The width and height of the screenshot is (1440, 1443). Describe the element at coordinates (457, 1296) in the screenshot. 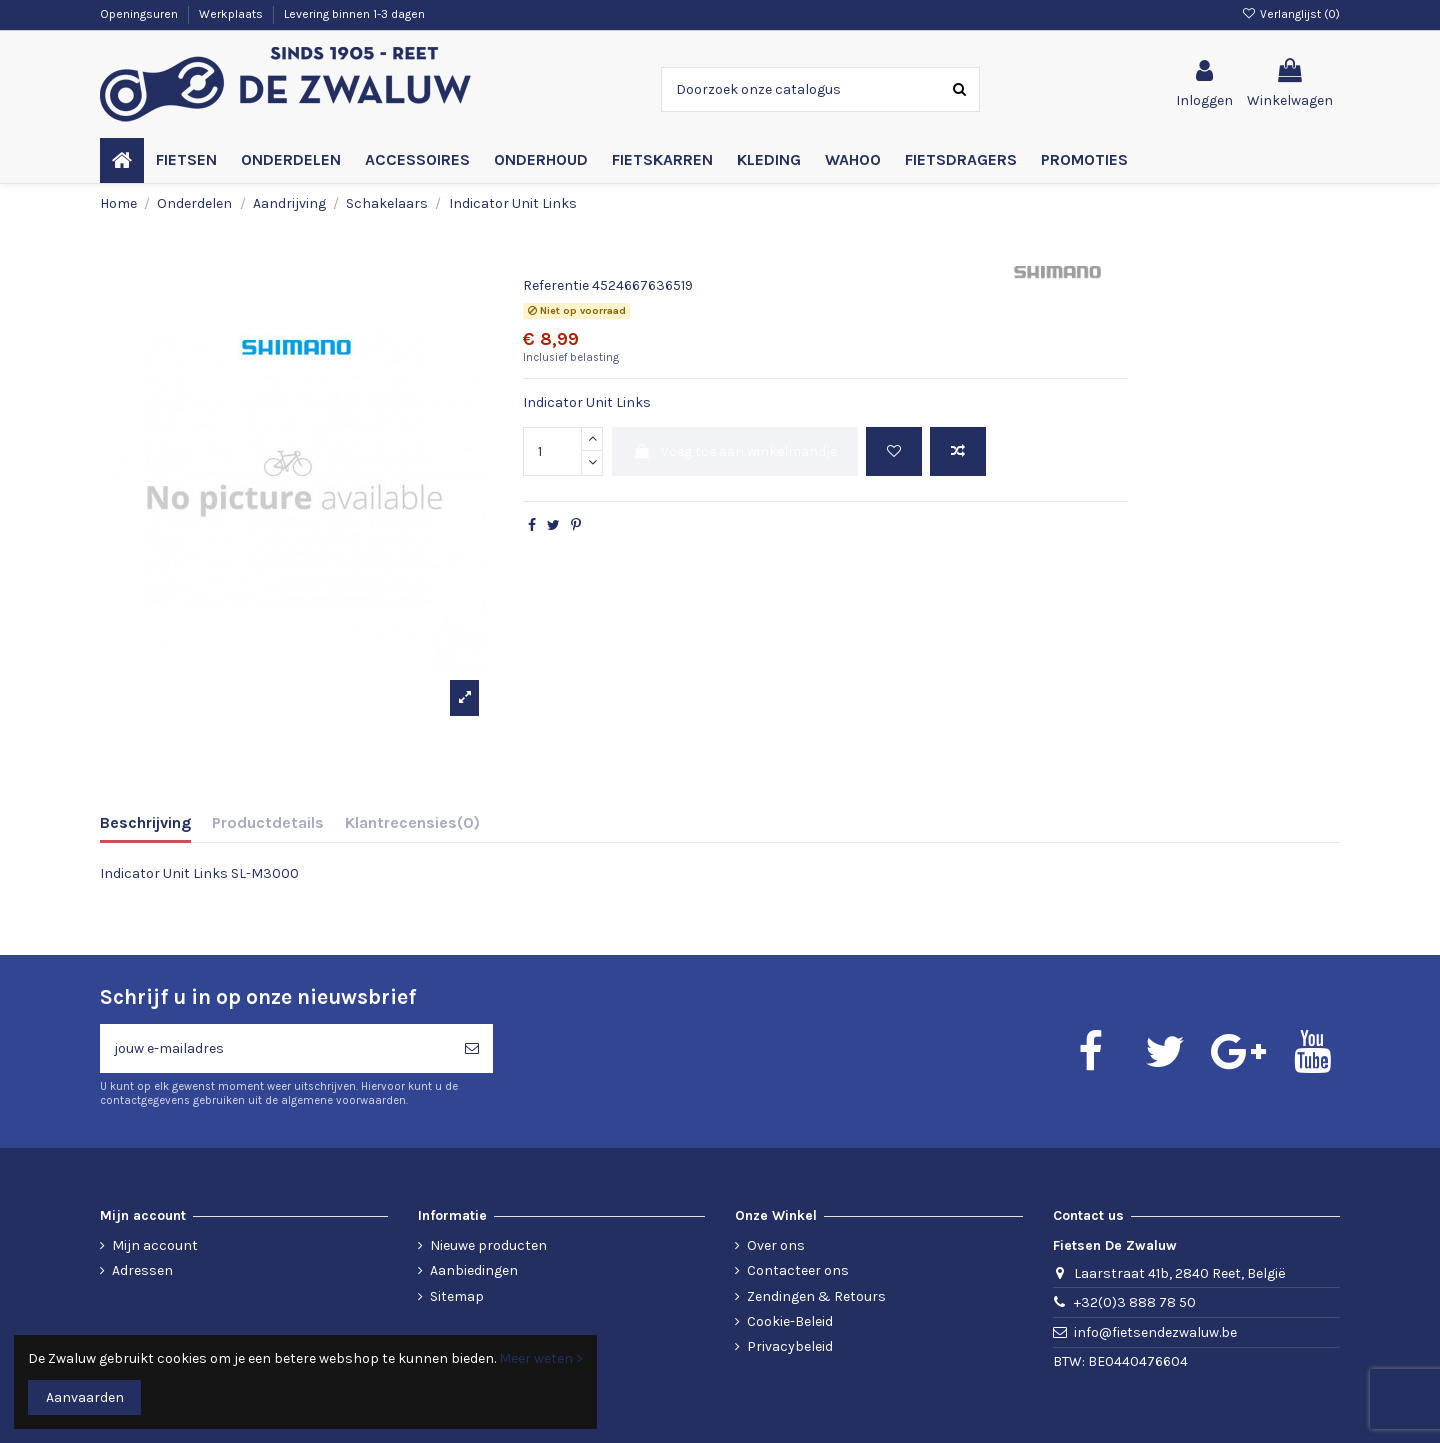

I see `Sitemap` at that location.